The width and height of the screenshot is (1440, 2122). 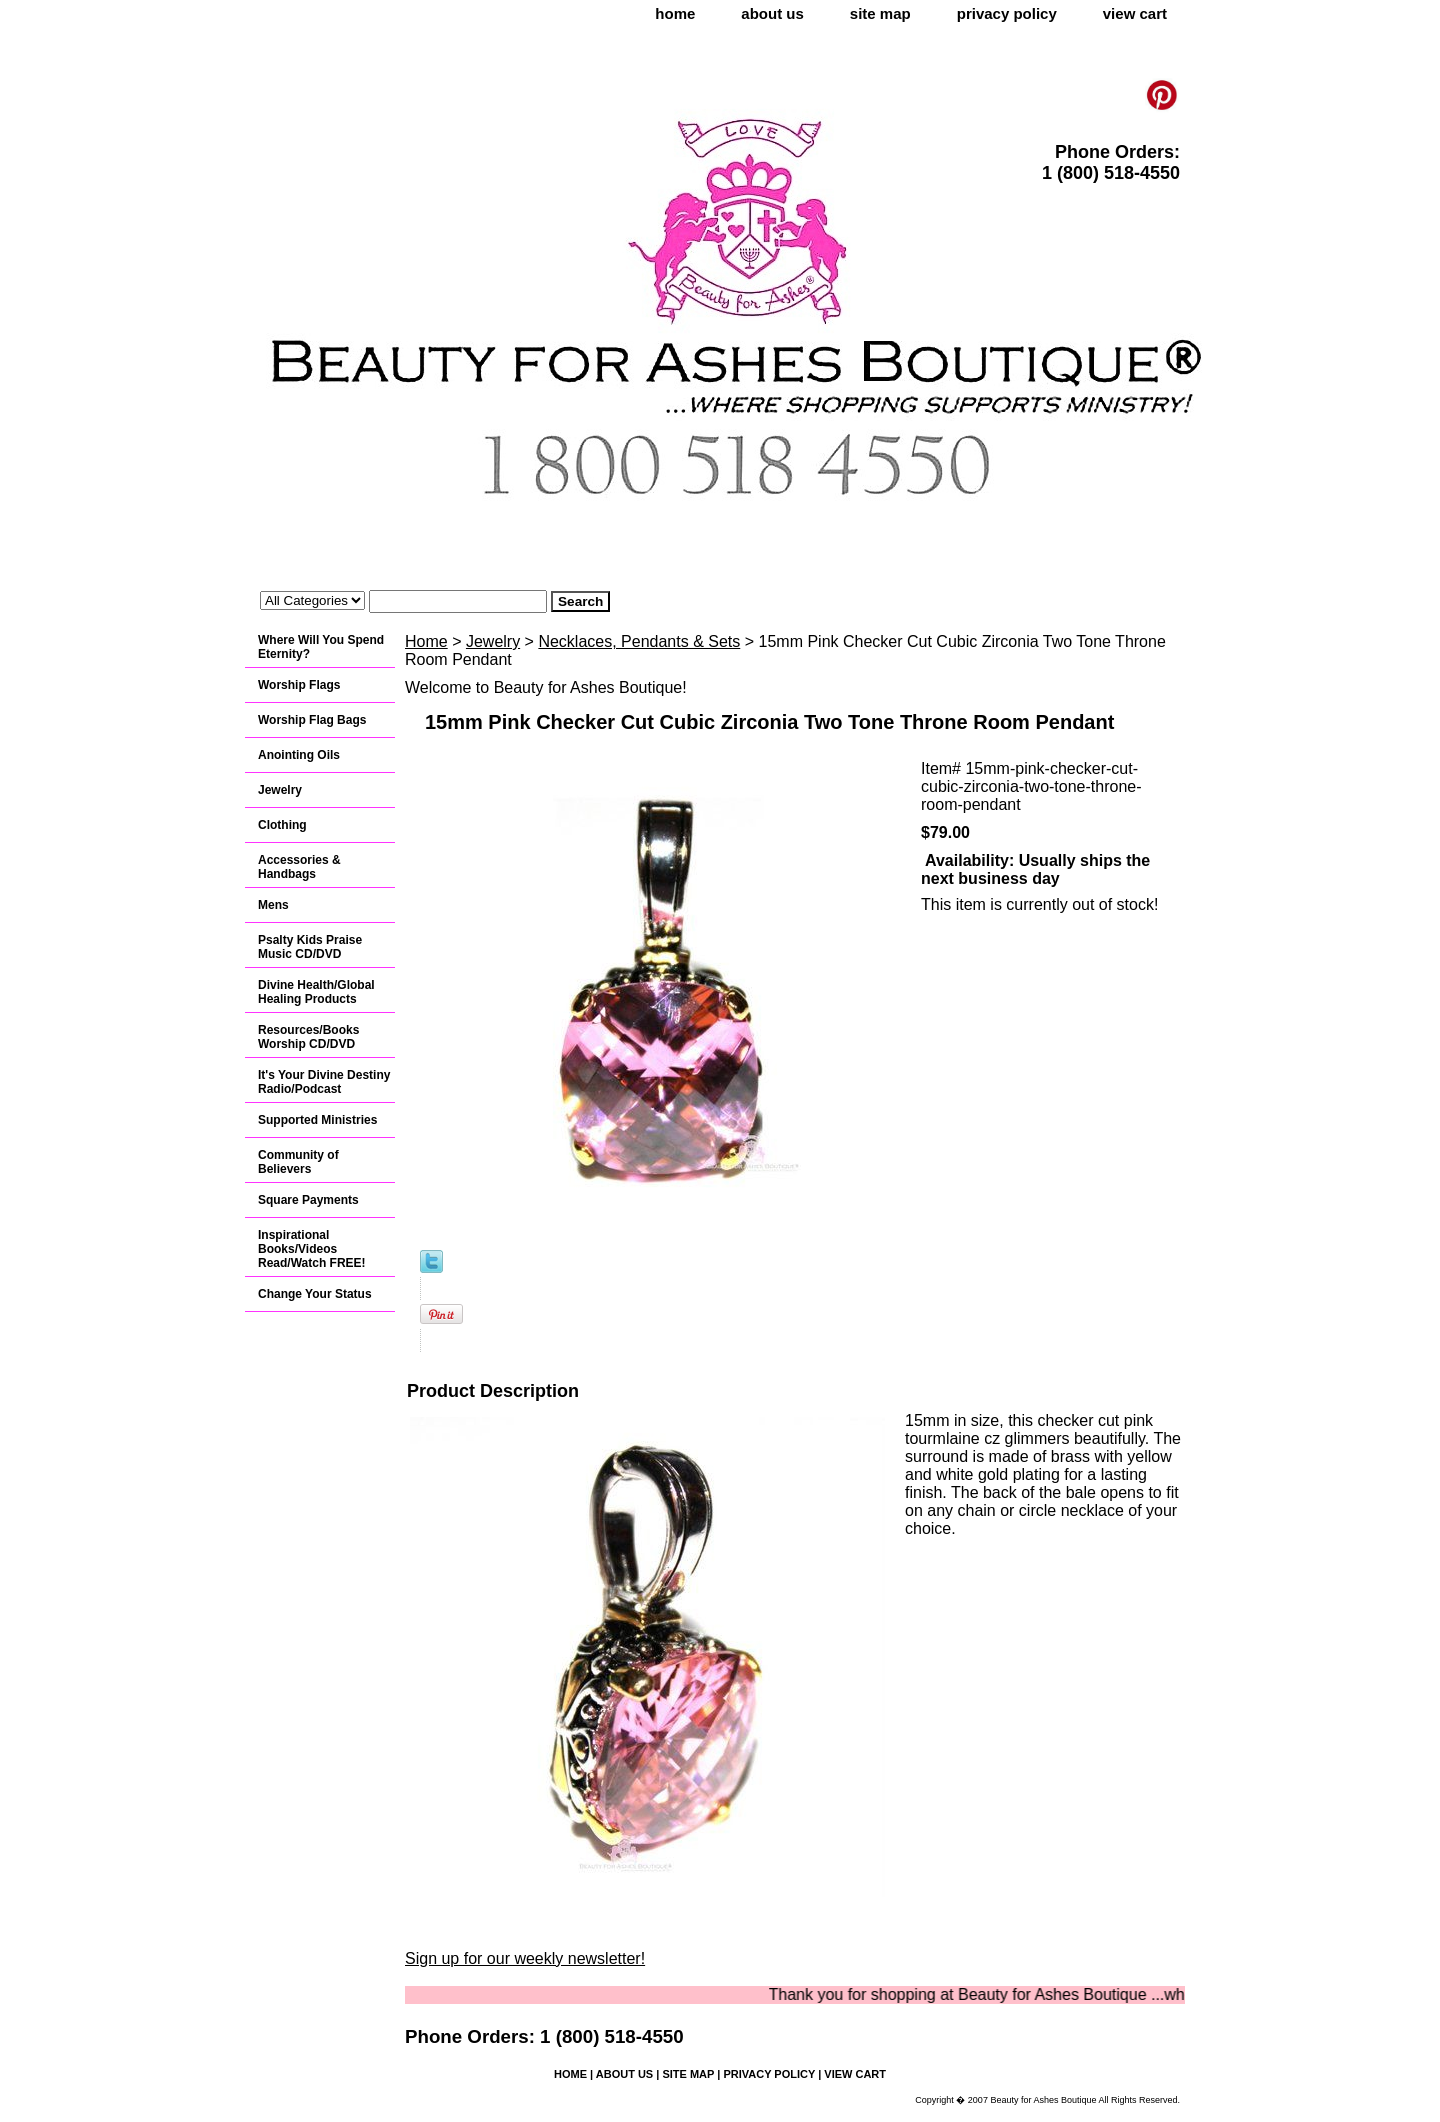 What do you see at coordinates (312, 720) in the screenshot?
I see `Worship Flag Bags` at bounding box center [312, 720].